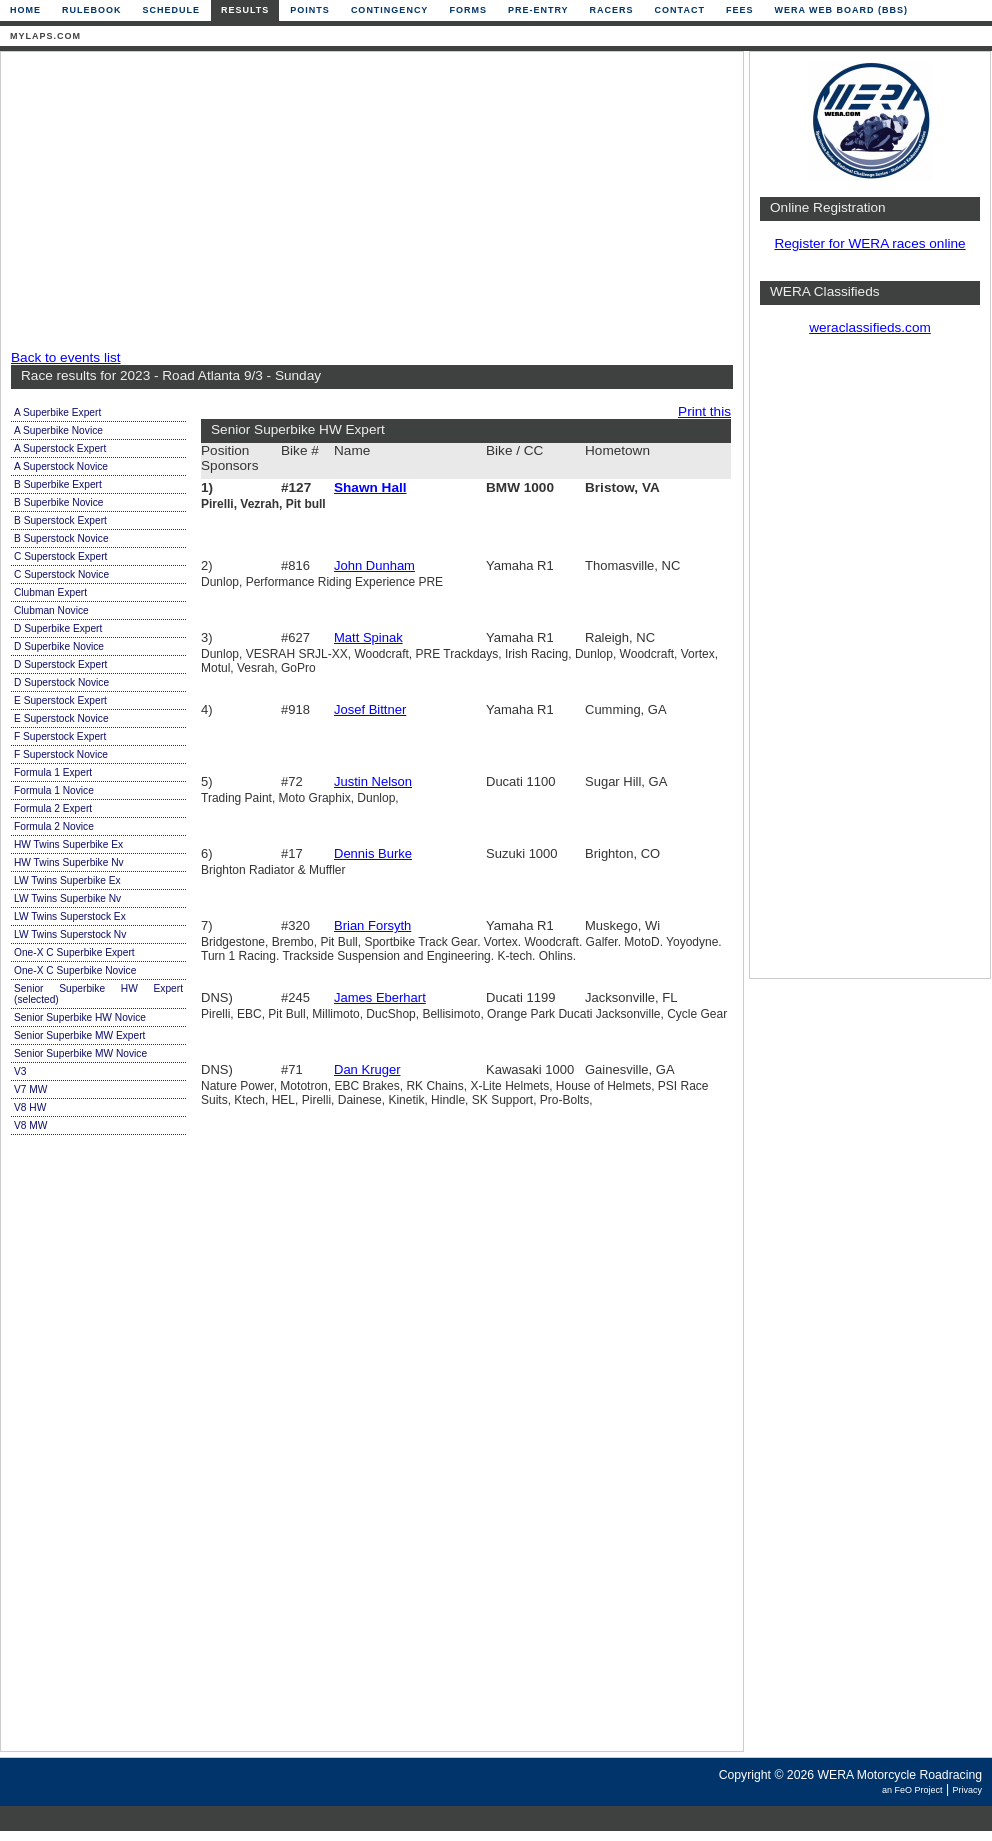 The image size is (992, 1841). What do you see at coordinates (538, 10) in the screenshot?
I see `Pre-Entry` at bounding box center [538, 10].